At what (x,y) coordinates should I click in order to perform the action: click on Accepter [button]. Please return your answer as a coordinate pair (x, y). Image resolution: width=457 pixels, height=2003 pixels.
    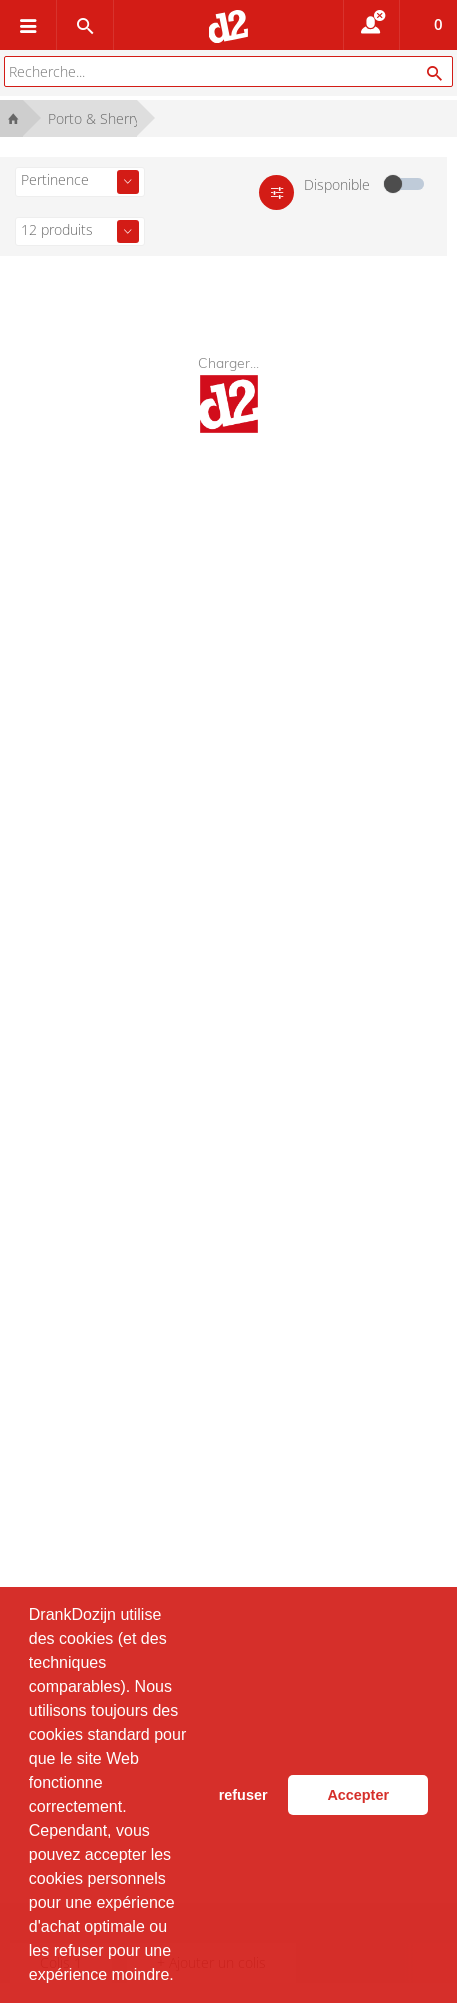
    Looking at the image, I should click on (358, 1795).